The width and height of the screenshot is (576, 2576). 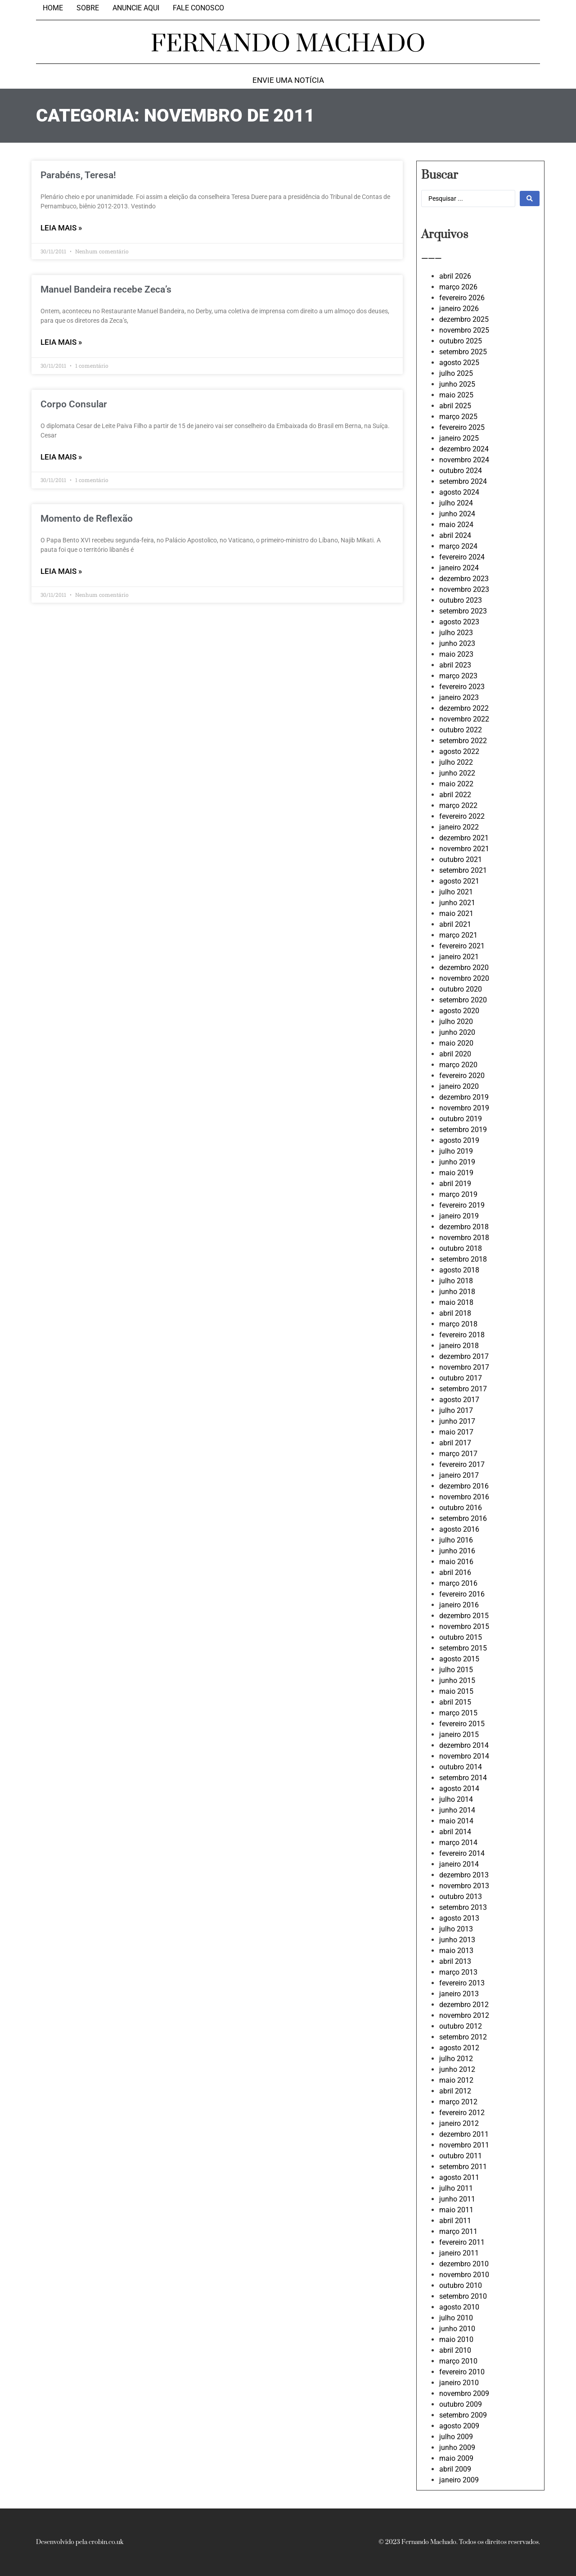 What do you see at coordinates (455, 276) in the screenshot?
I see `abril 2026` at bounding box center [455, 276].